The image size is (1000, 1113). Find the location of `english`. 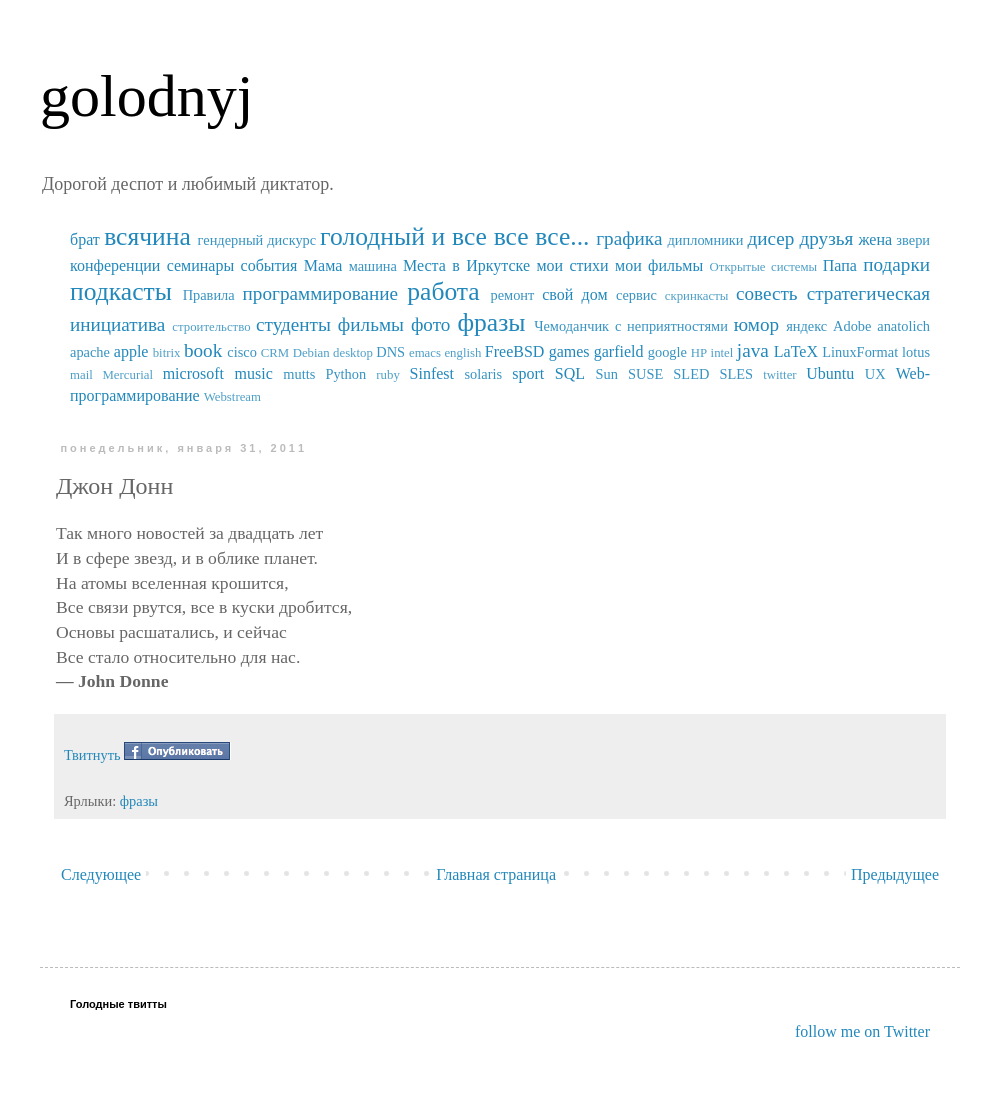

english is located at coordinates (462, 353).